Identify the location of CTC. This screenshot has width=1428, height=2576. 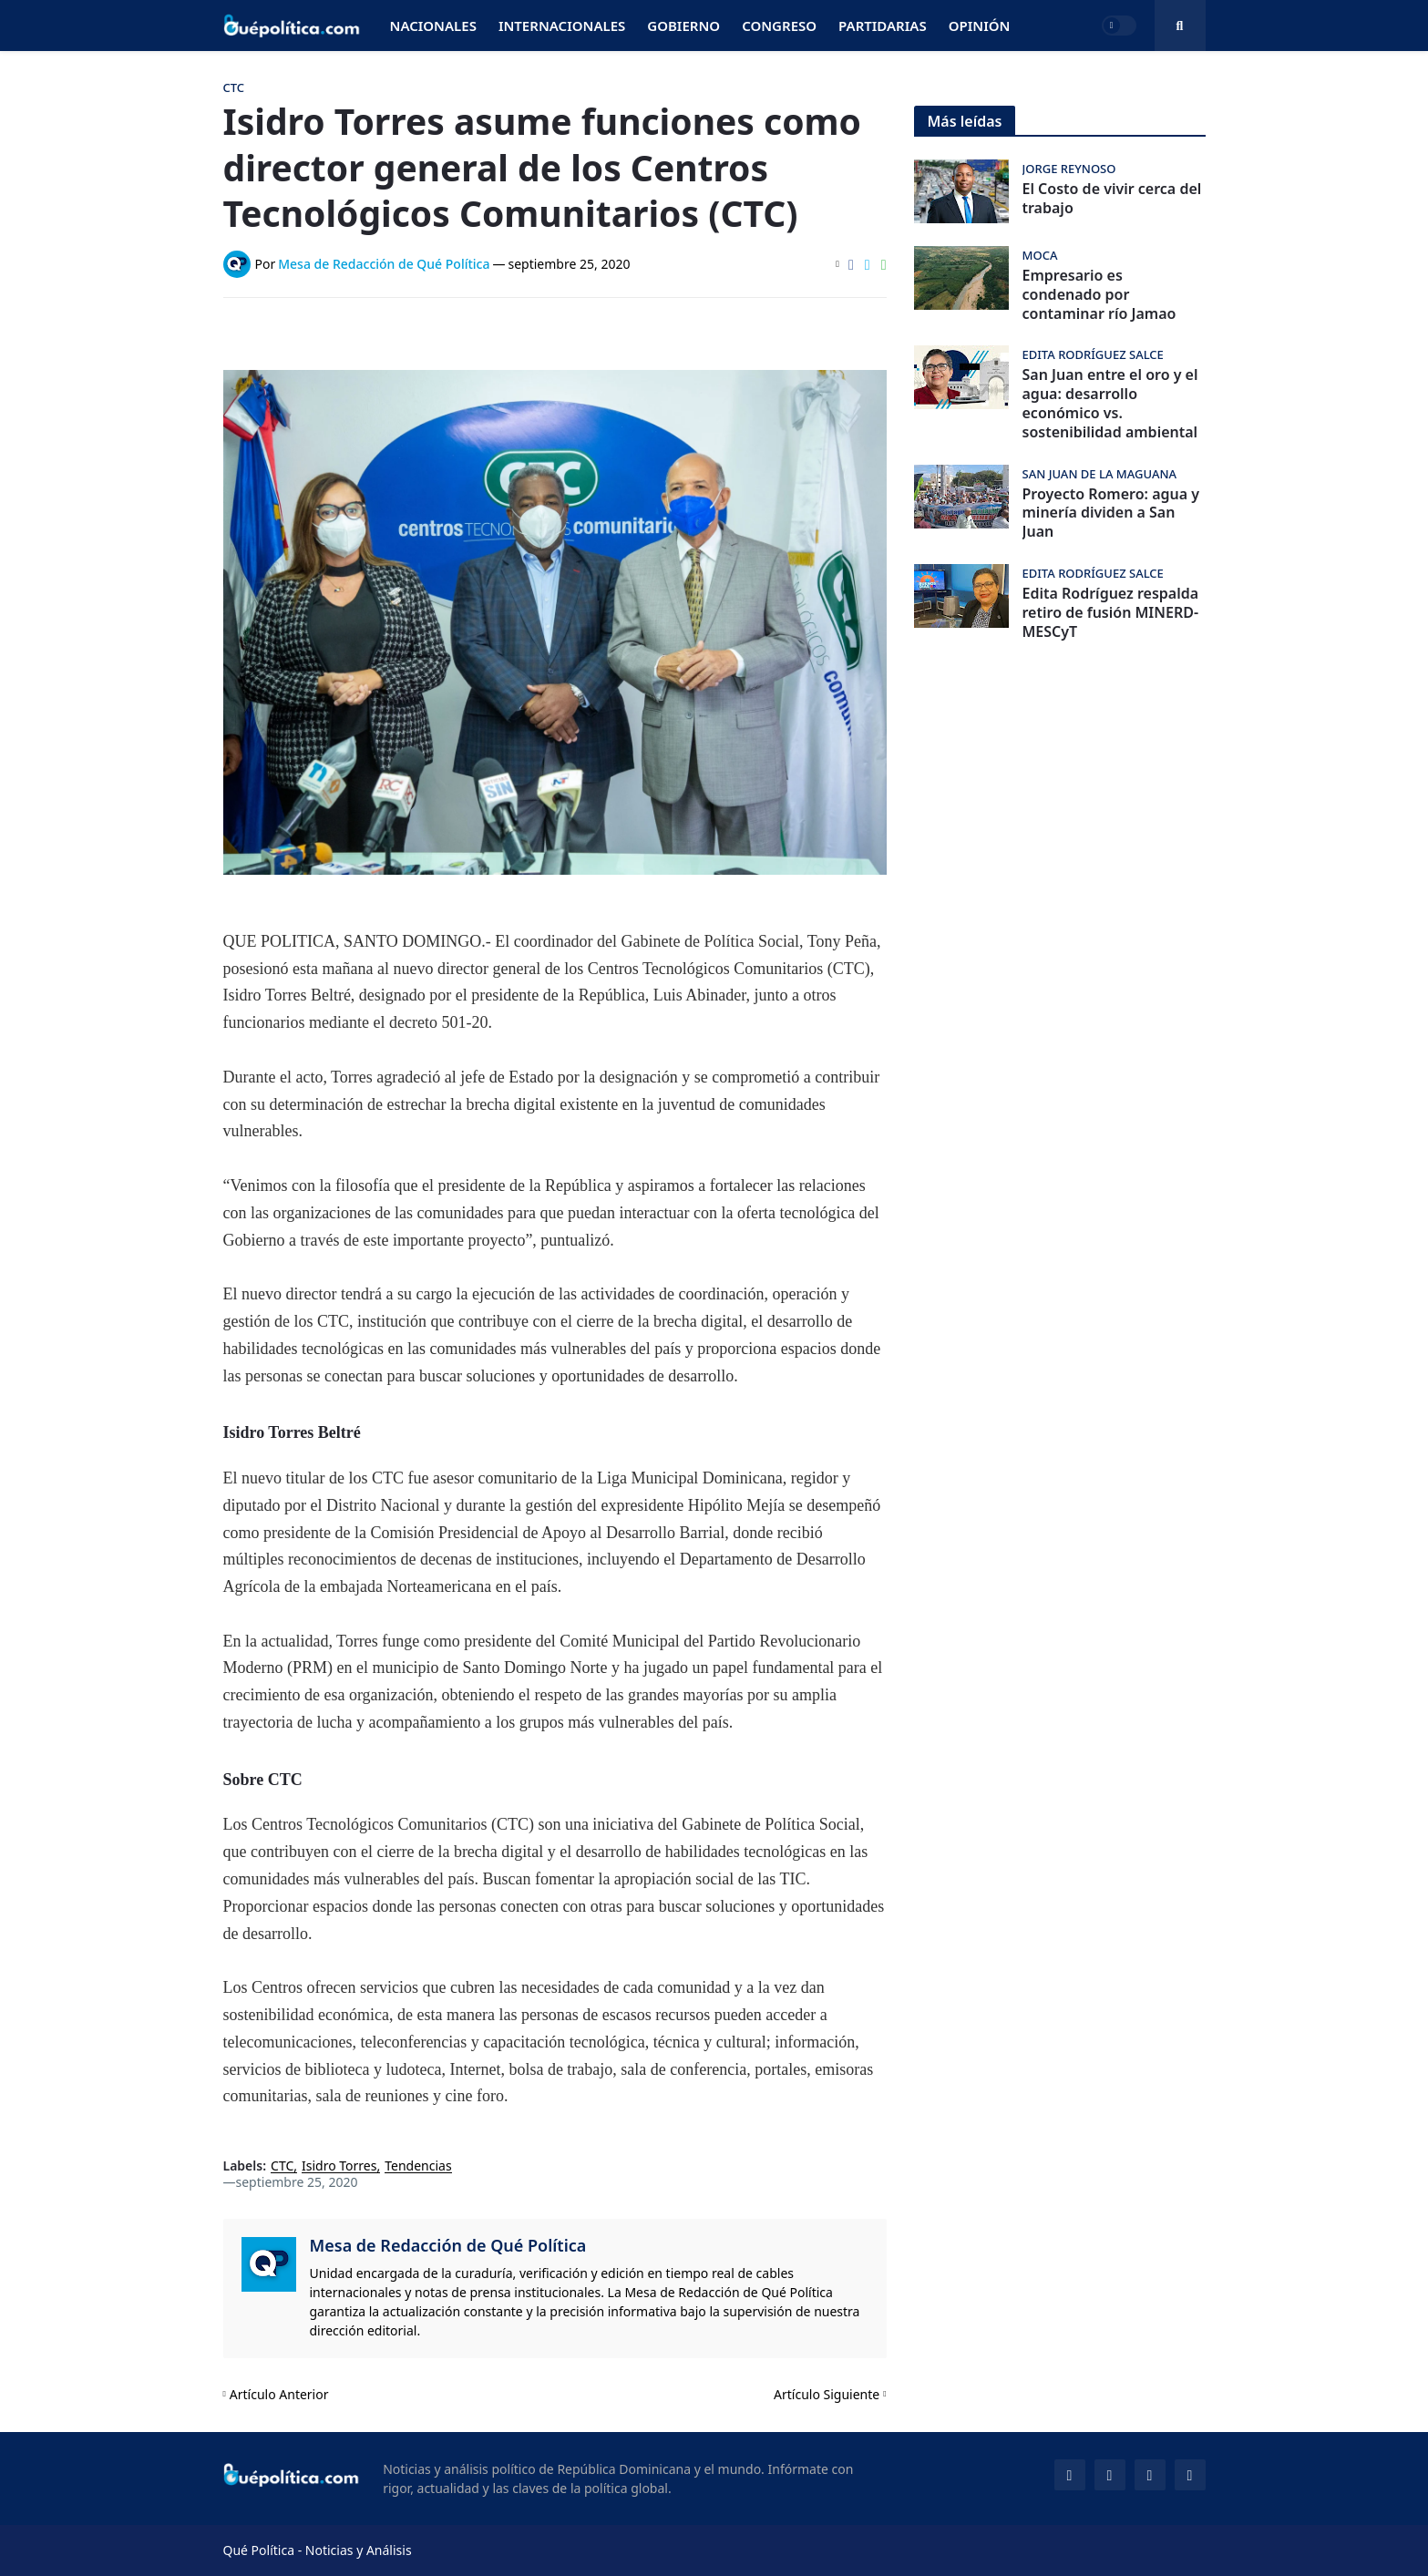
(282, 2166).